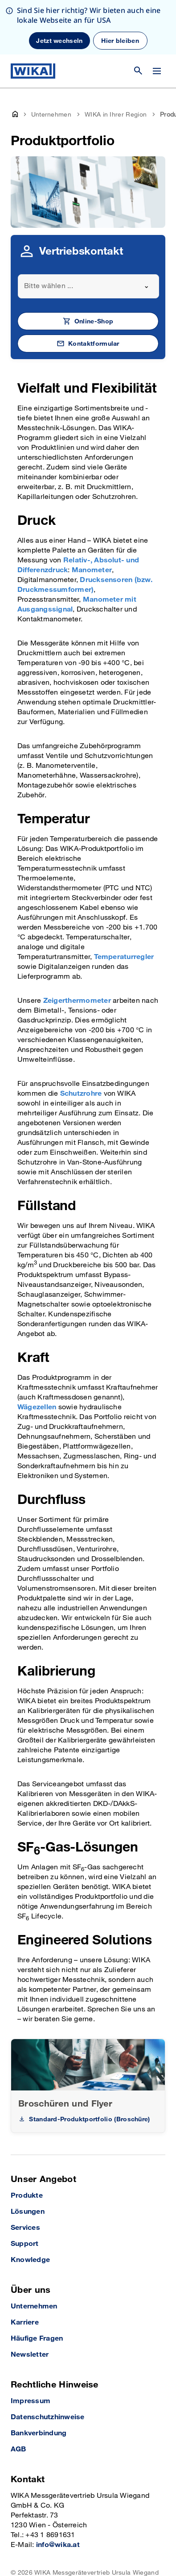  I want to click on Broschüren und Flyer, so click(65, 2049).